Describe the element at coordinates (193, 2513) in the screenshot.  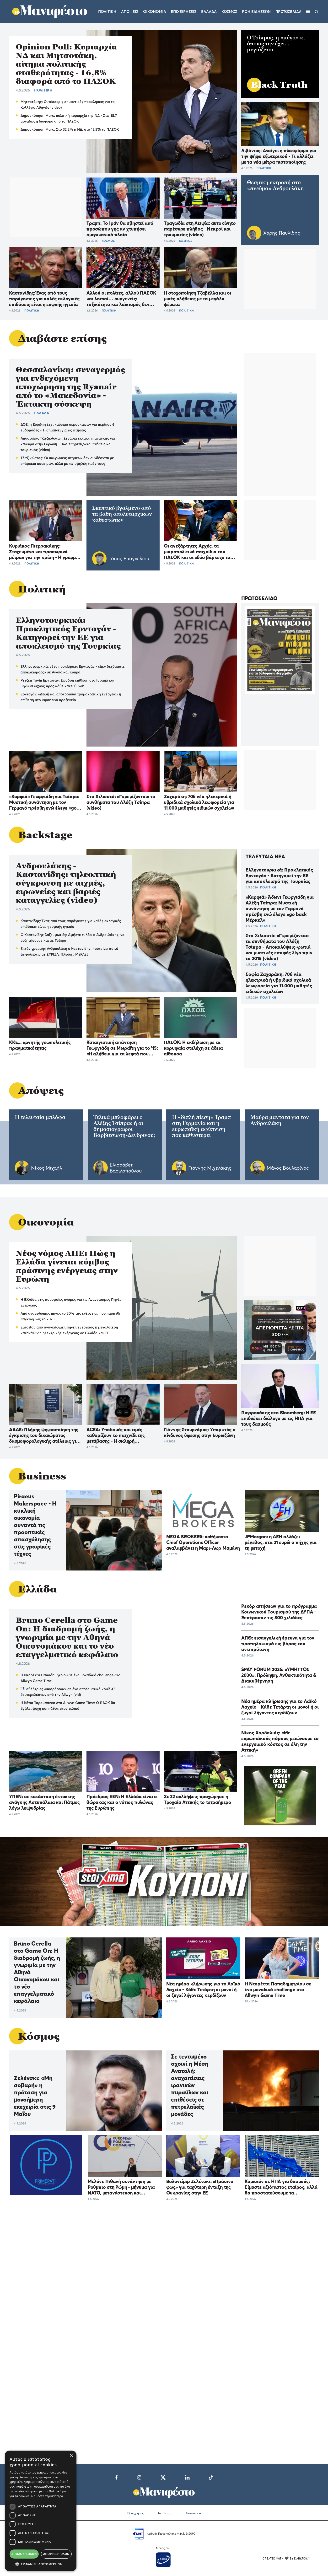
I see `Επικοινωνία` at that location.